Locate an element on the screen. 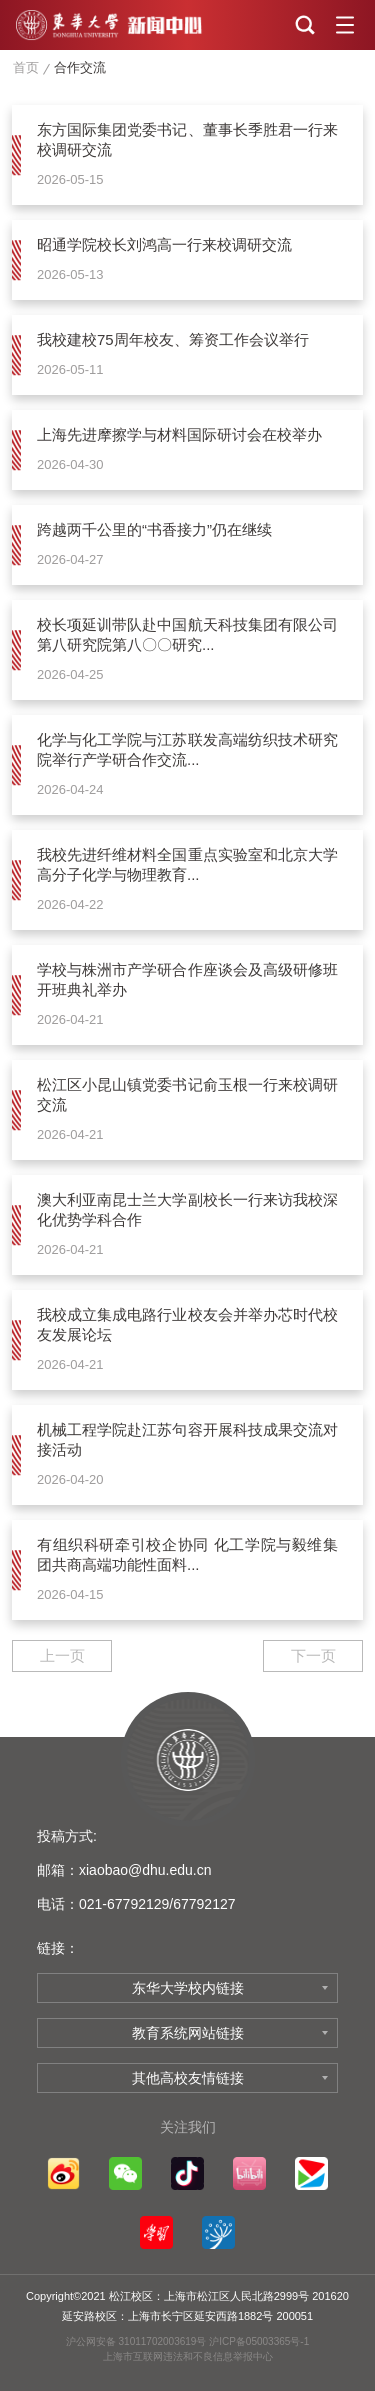 The height and width of the screenshot is (2391, 375). 合作交流 is located at coordinates (80, 67).